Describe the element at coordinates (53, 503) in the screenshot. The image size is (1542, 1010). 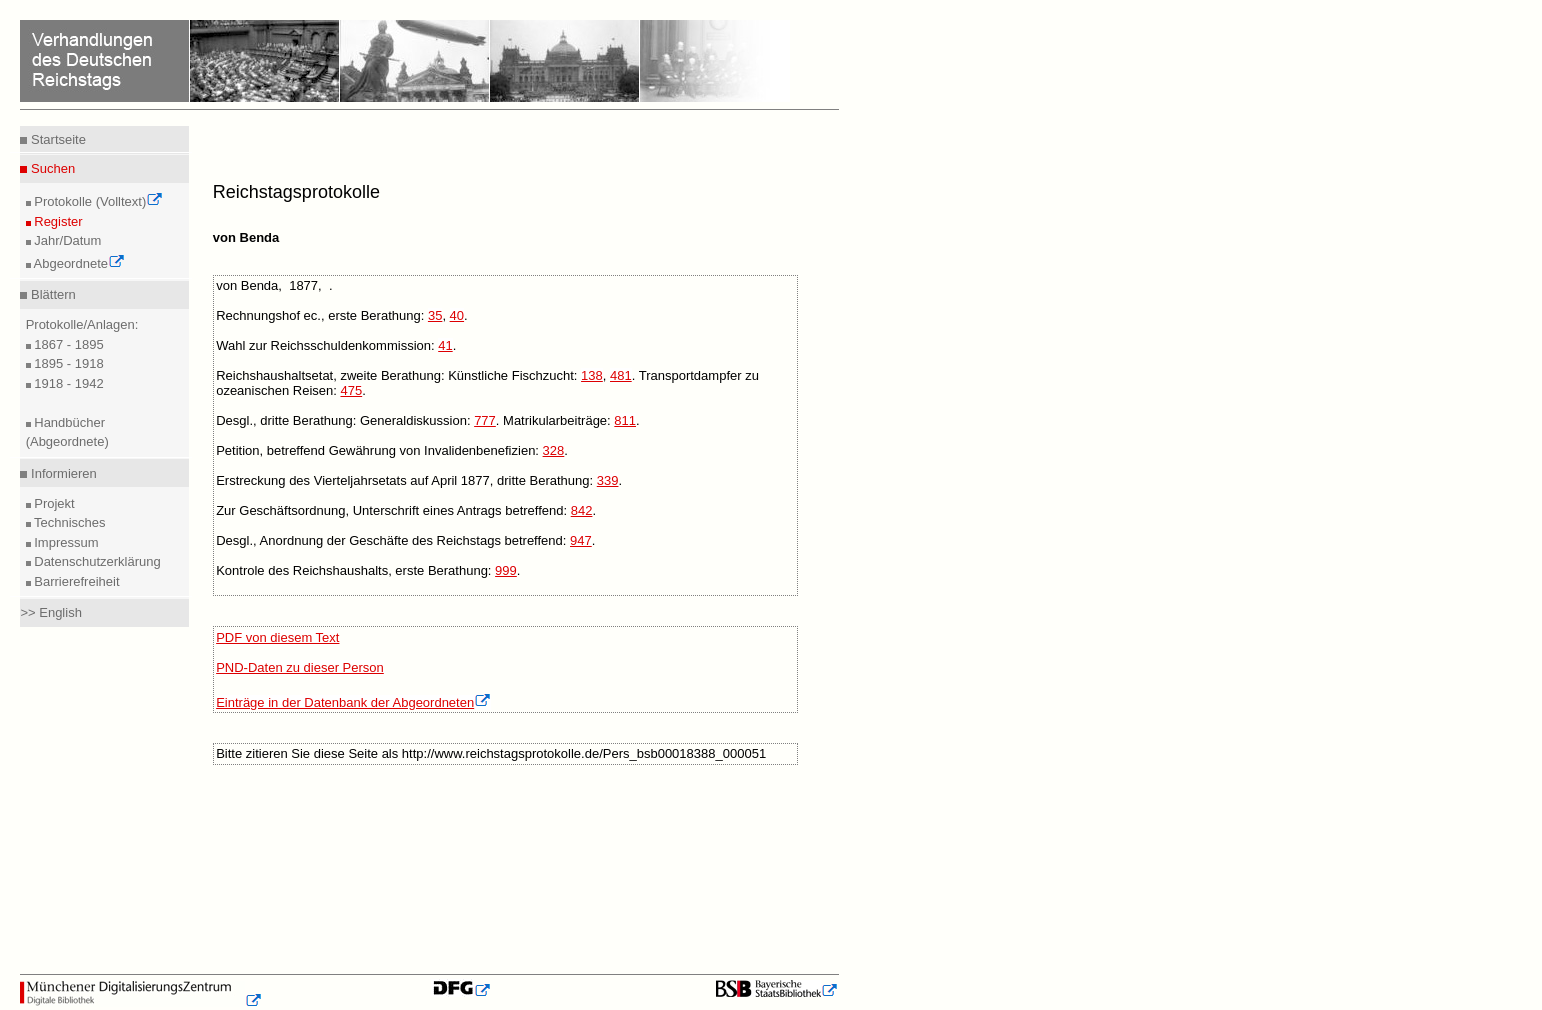
I see `Projekt` at that location.